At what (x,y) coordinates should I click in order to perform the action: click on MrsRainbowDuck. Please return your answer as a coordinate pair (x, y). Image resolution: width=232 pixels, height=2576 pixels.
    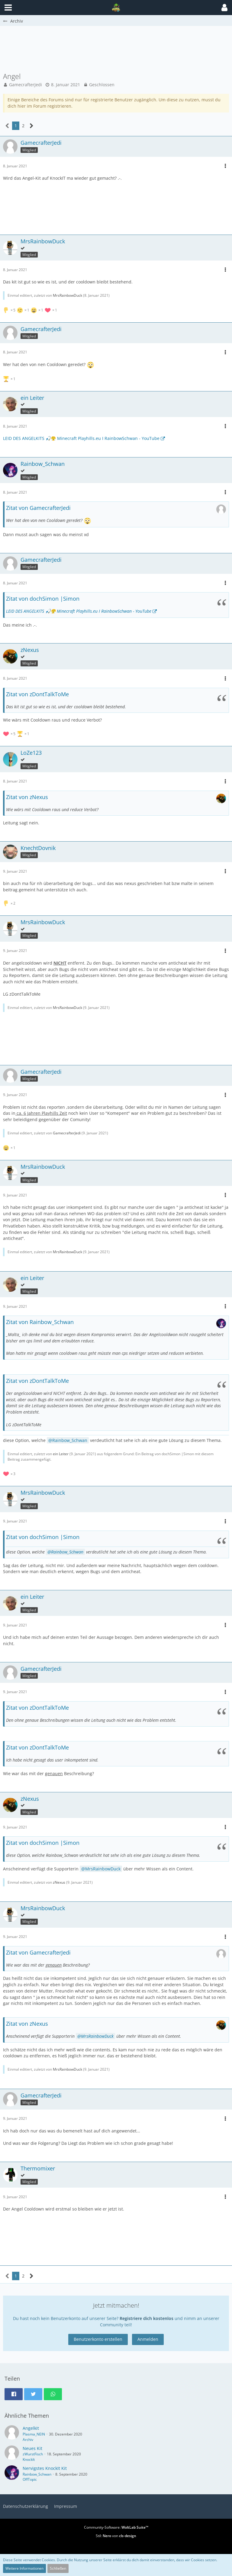
    Looking at the image, I should click on (67, 295).